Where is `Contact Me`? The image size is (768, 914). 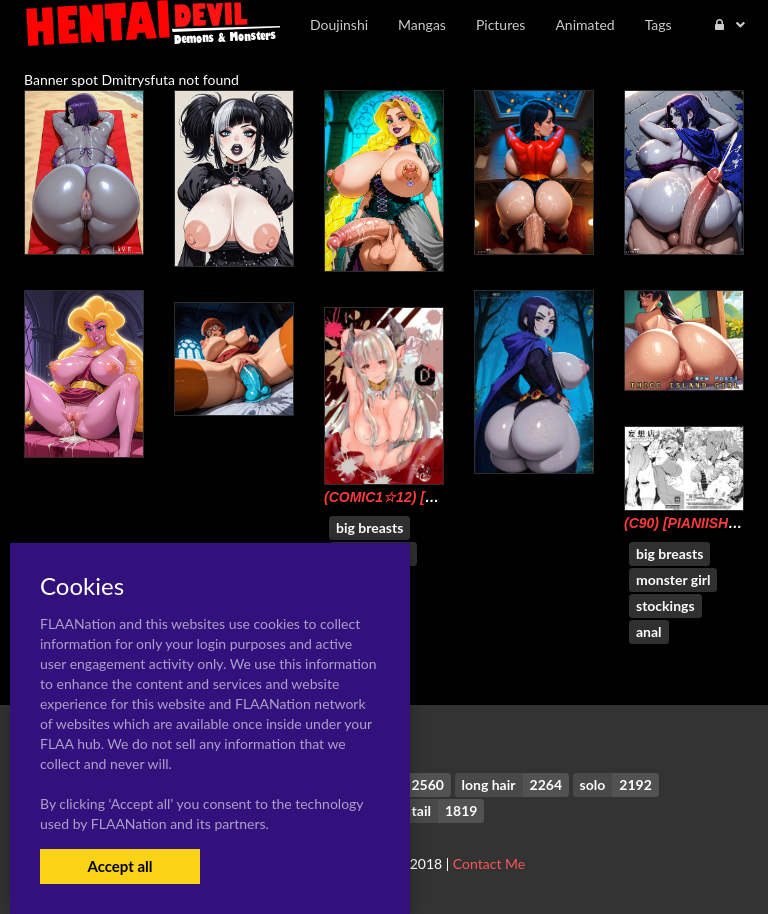 Contact Me is located at coordinates (489, 863).